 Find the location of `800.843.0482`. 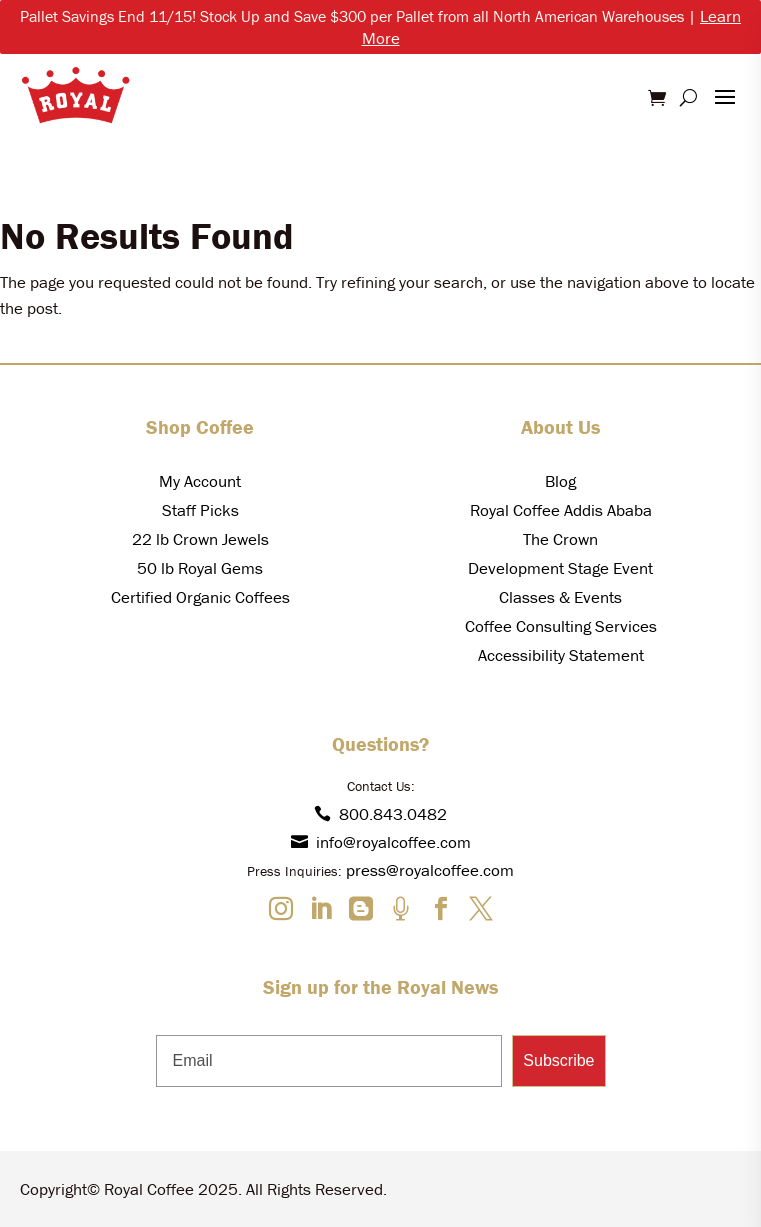

800.843.0482 is located at coordinates (380, 814).